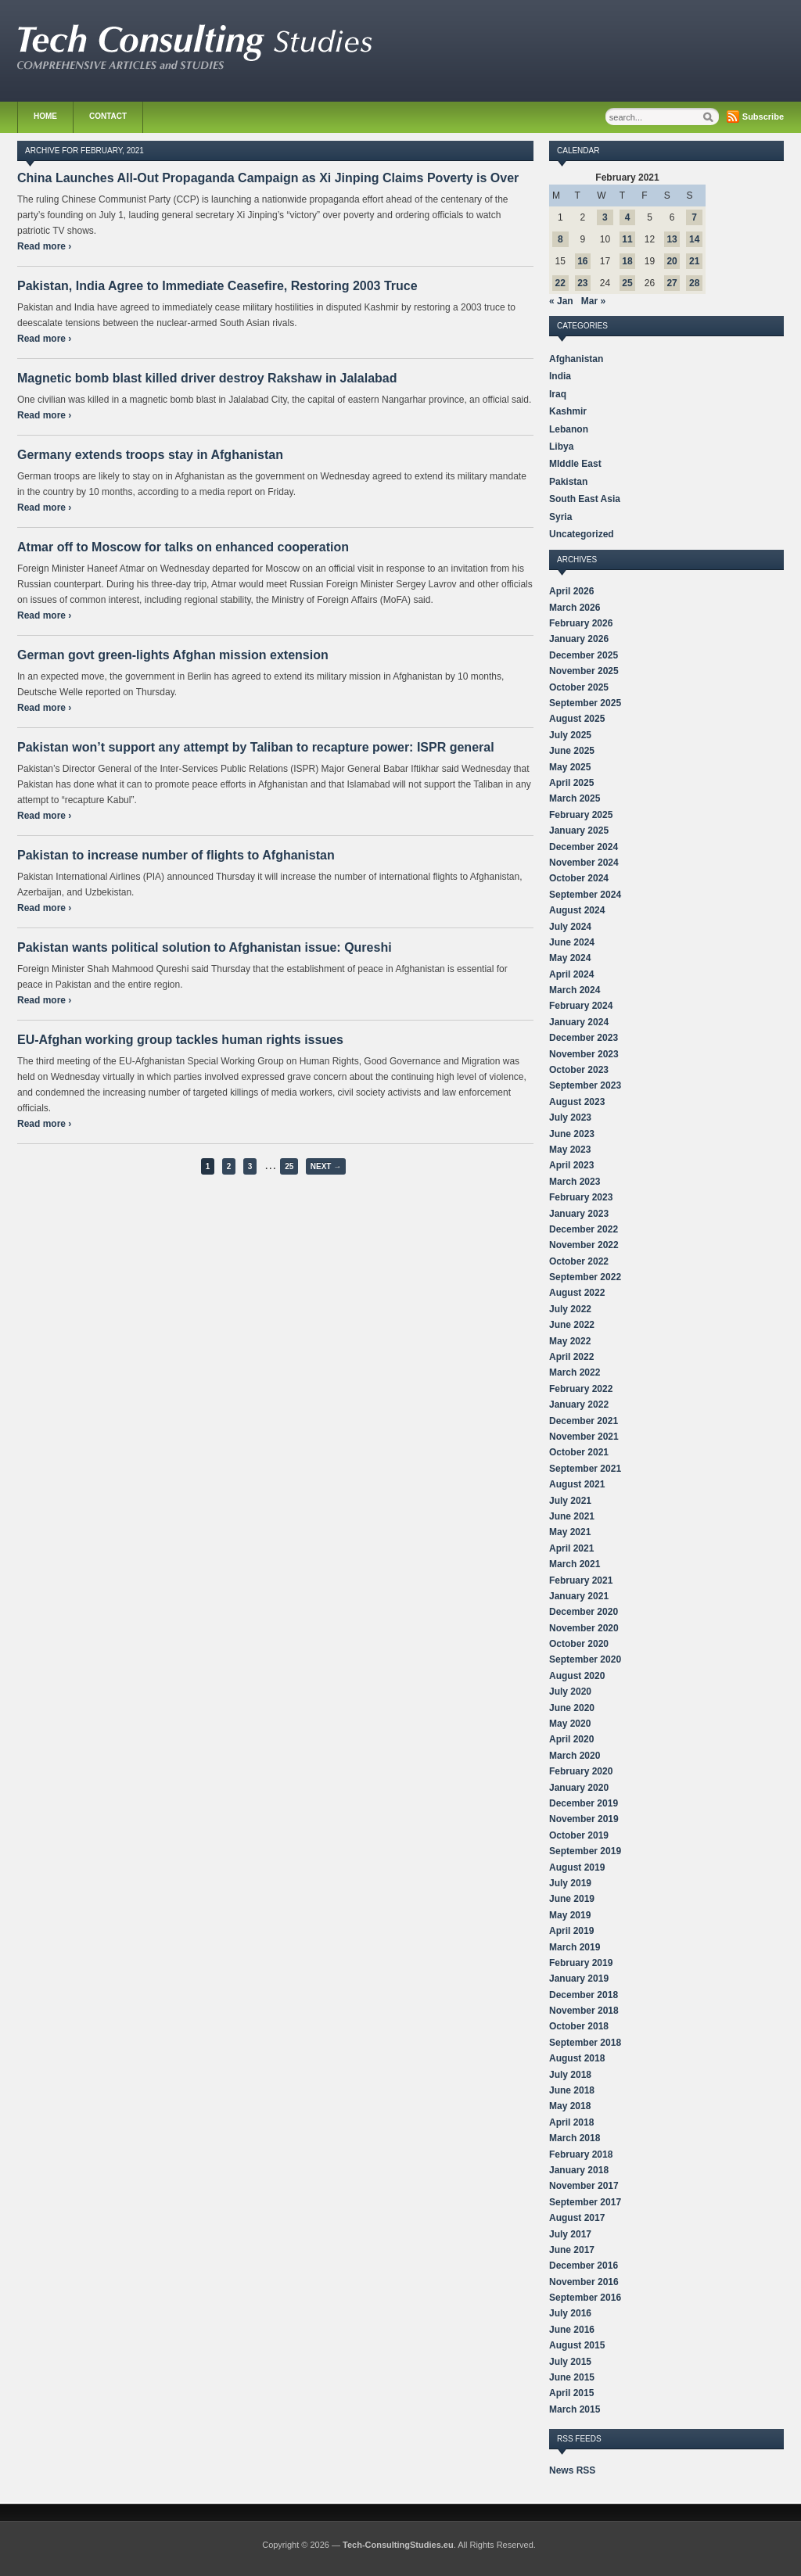 Image resolution: width=801 pixels, height=2576 pixels. Describe the element at coordinates (561, 301) in the screenshot. I see `« Jan` at that location.